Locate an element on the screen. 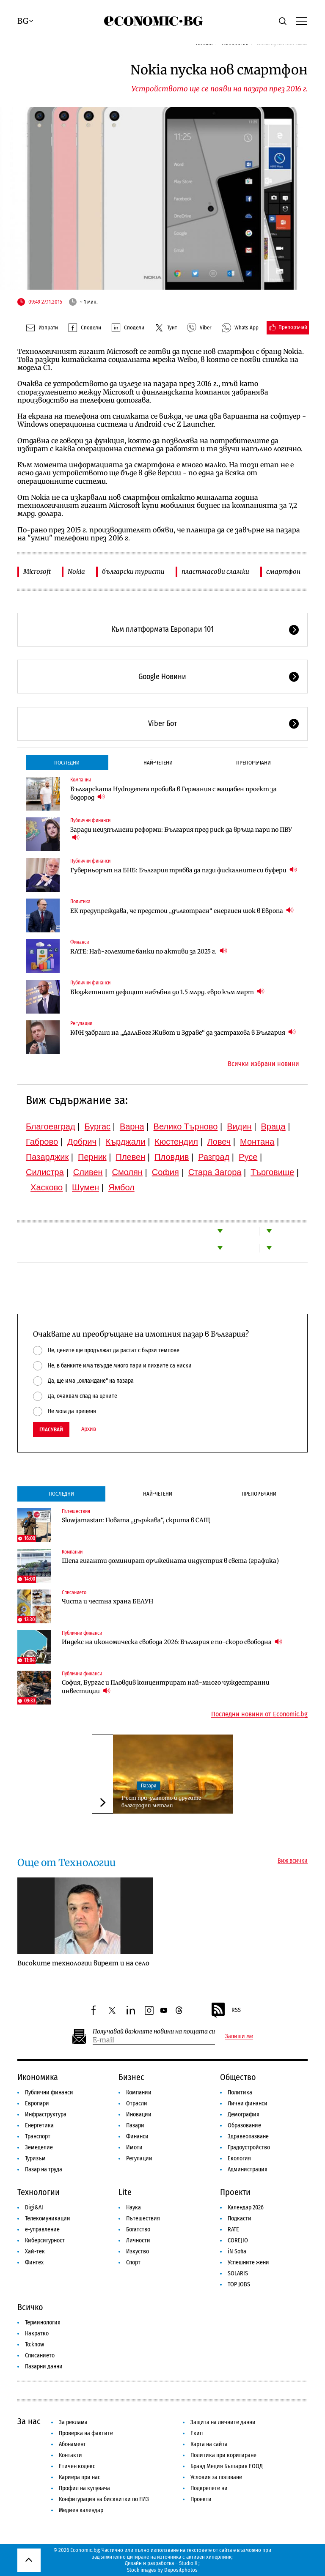 This screenshot has width=325, height=2576. Инфраструктура is located at coordinates (45, 2114).